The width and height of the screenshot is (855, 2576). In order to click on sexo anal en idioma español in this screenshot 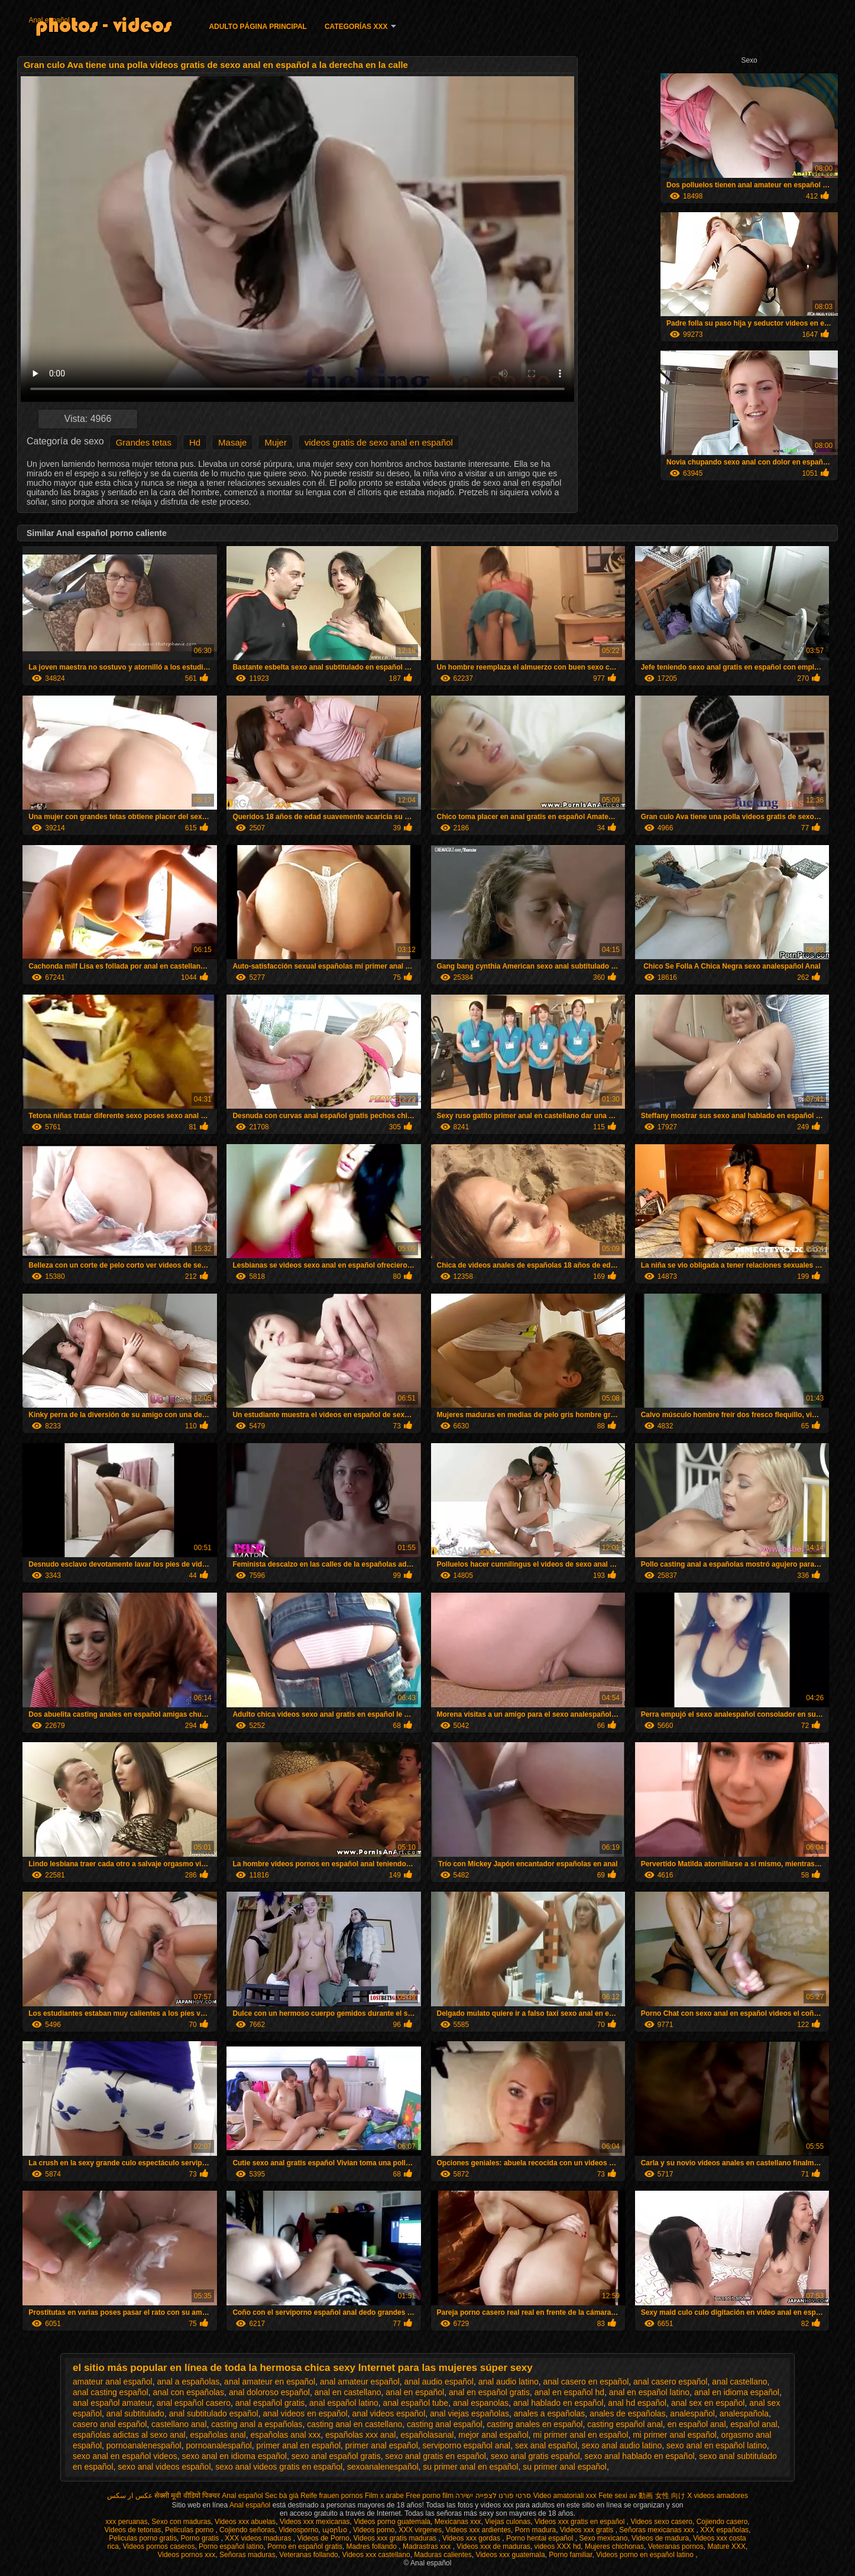, I will do `click(234, 2456)`.